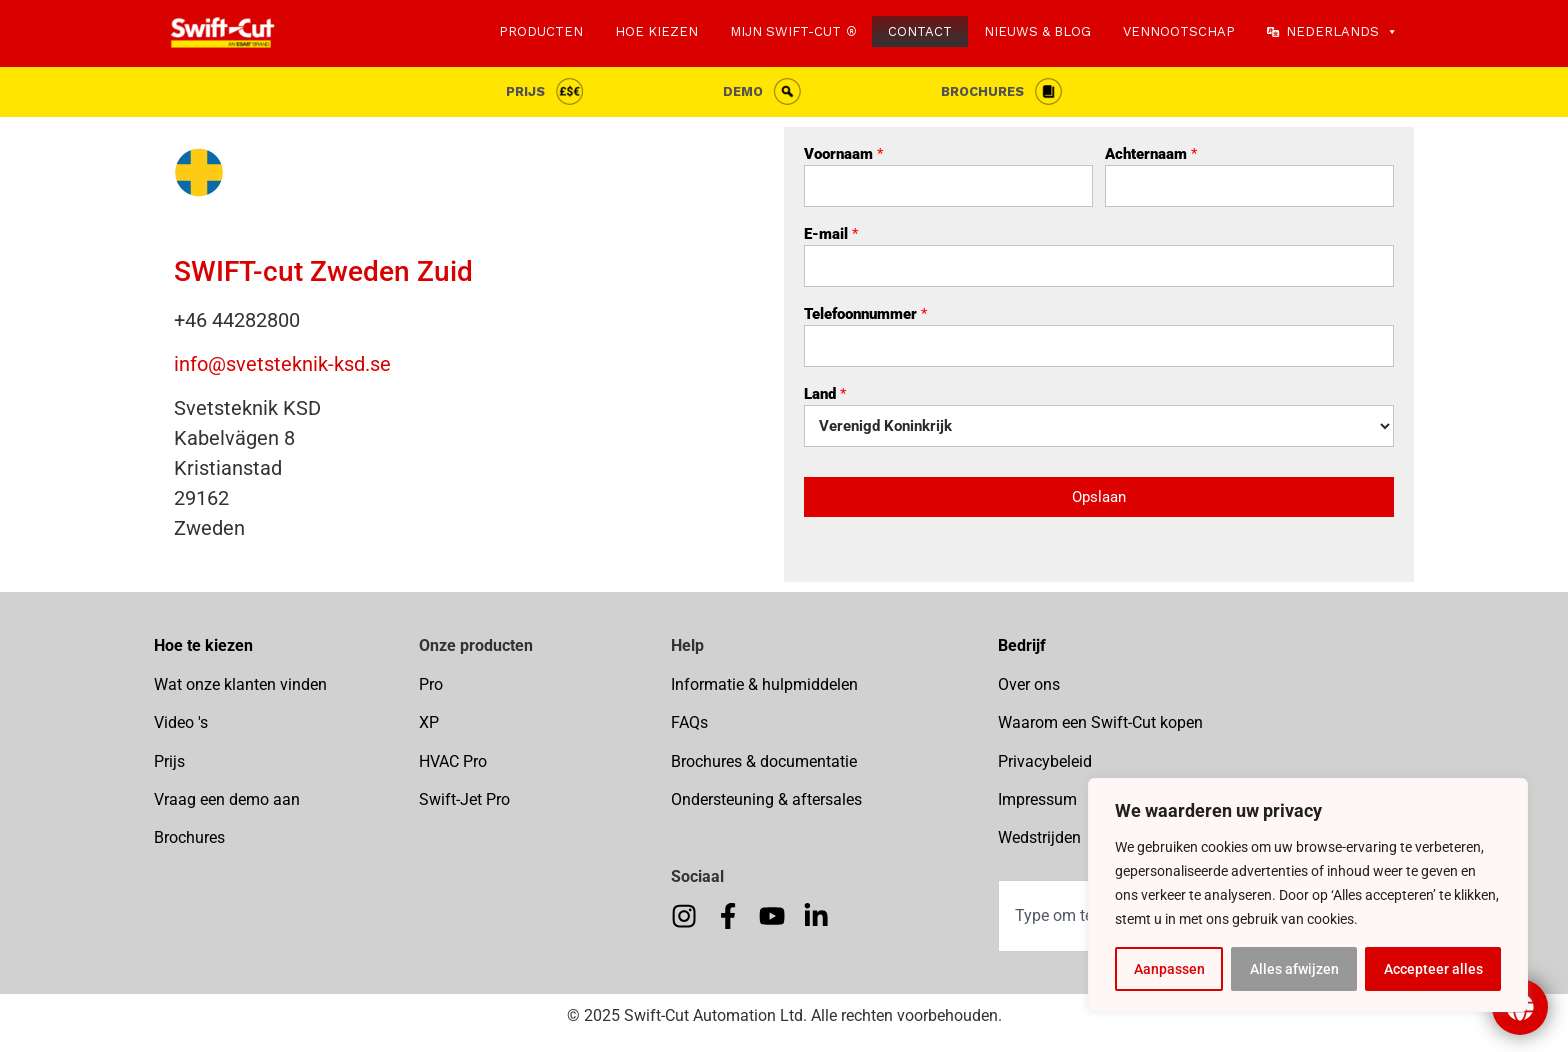 This screenshot has height=1052, width=1568. I want to click on Wat onze klanten vinden, so click(240, 684).